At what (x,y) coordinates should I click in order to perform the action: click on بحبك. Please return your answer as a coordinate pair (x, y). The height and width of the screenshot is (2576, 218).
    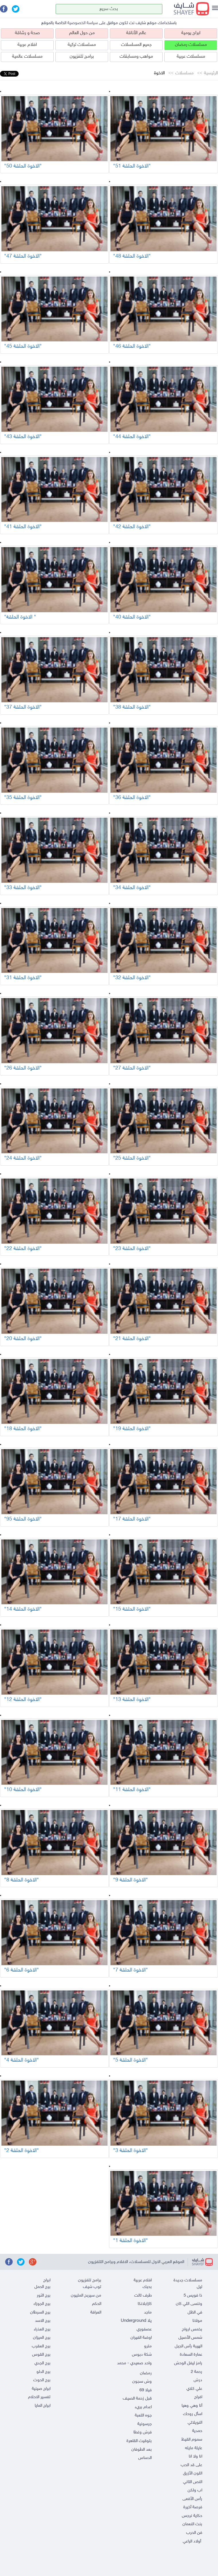
    Looking at the image, I should click on (147, 2287).